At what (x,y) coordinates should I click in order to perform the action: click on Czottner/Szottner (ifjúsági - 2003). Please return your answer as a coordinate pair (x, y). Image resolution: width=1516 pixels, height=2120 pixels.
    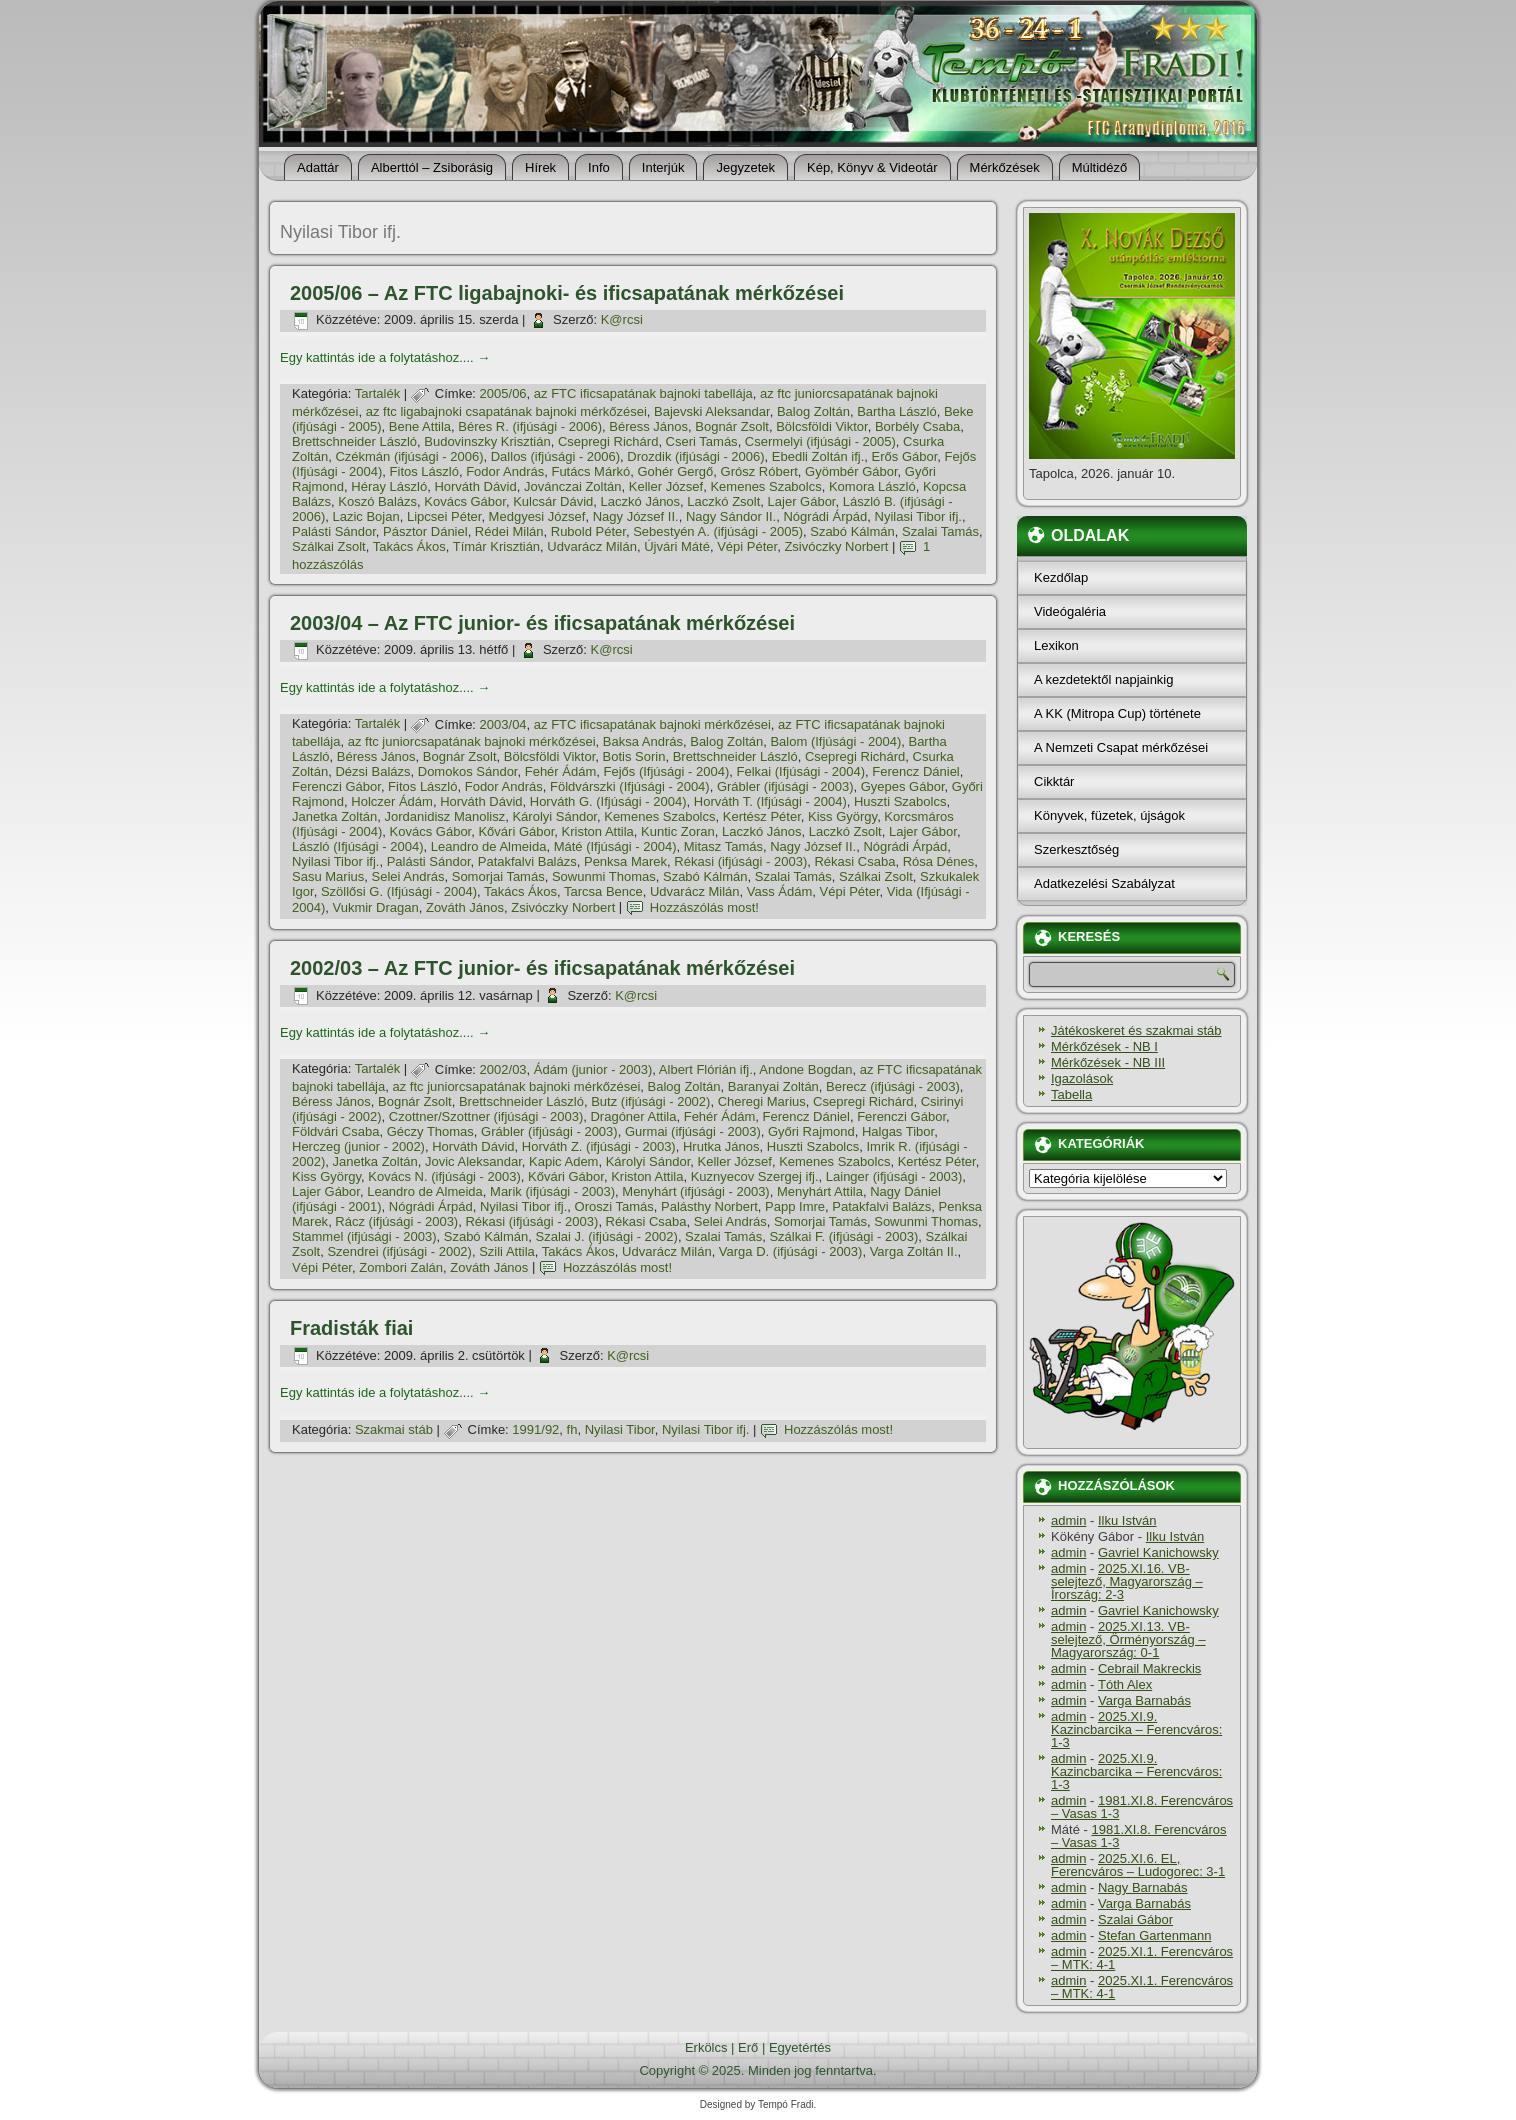
    Looking at the image, I should click on (486, 1116).